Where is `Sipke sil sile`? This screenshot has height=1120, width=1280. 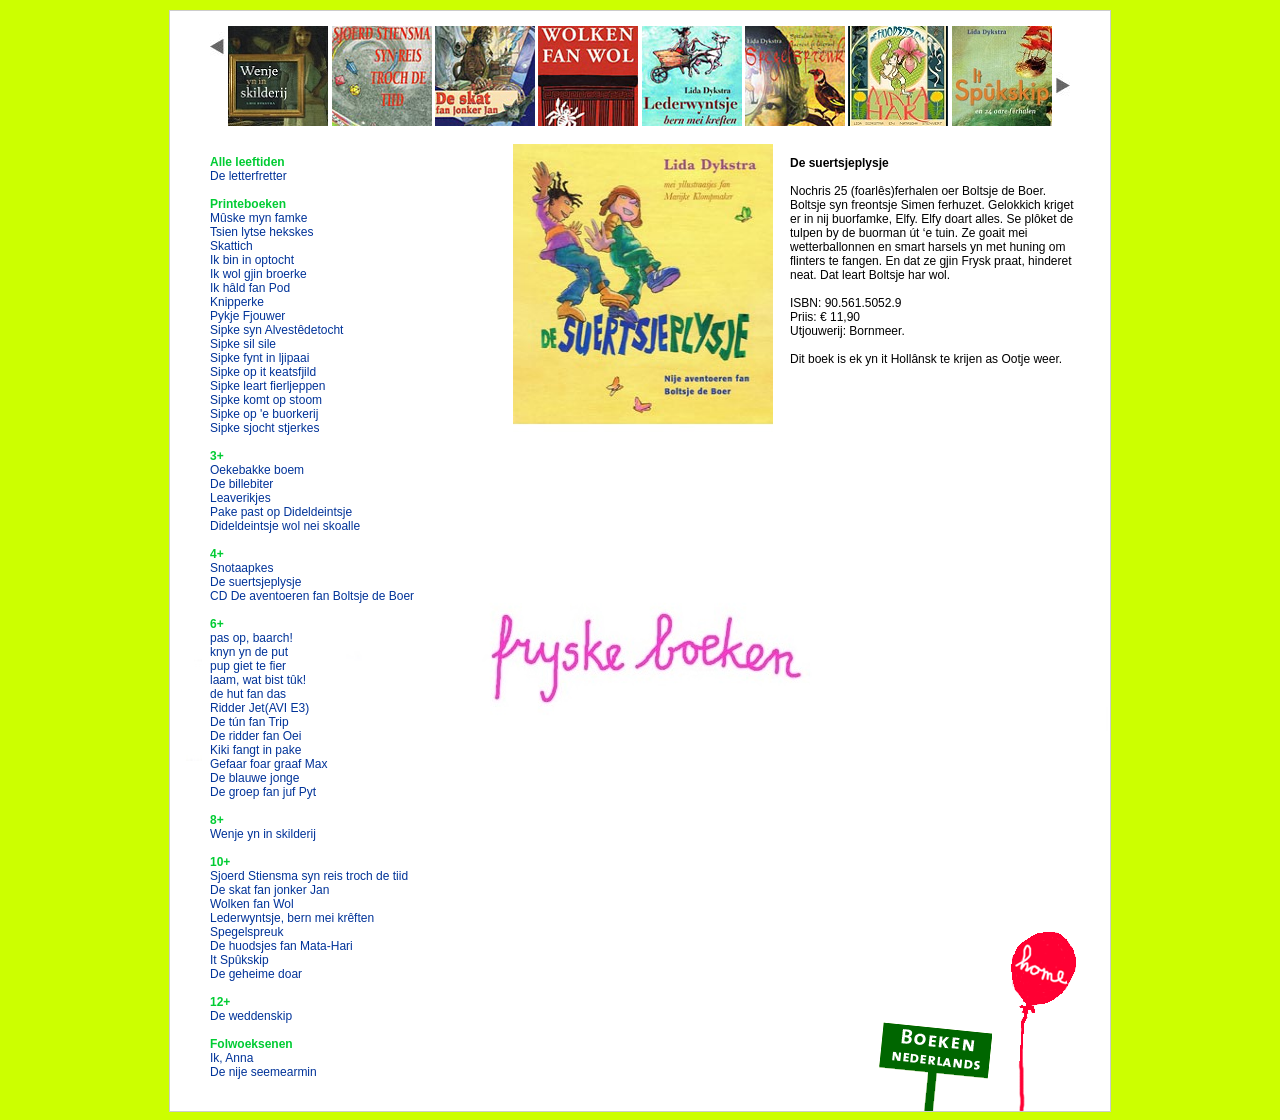 Sipke sil sile is located at coordinates (243, 344).